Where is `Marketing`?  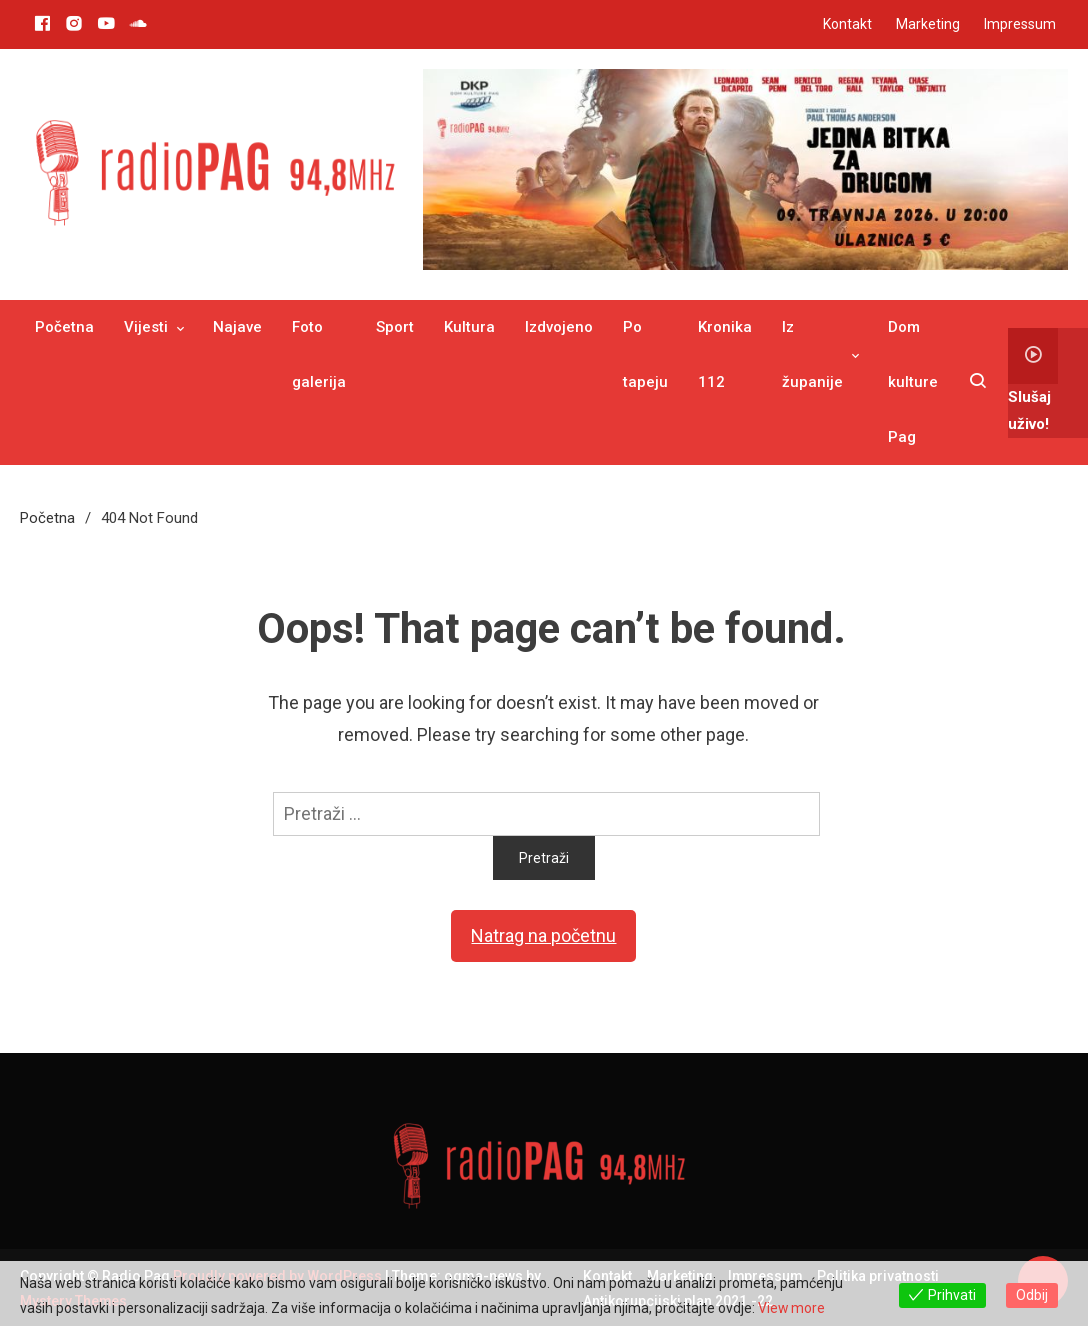
Marketing is located at coordinates (928, 24).